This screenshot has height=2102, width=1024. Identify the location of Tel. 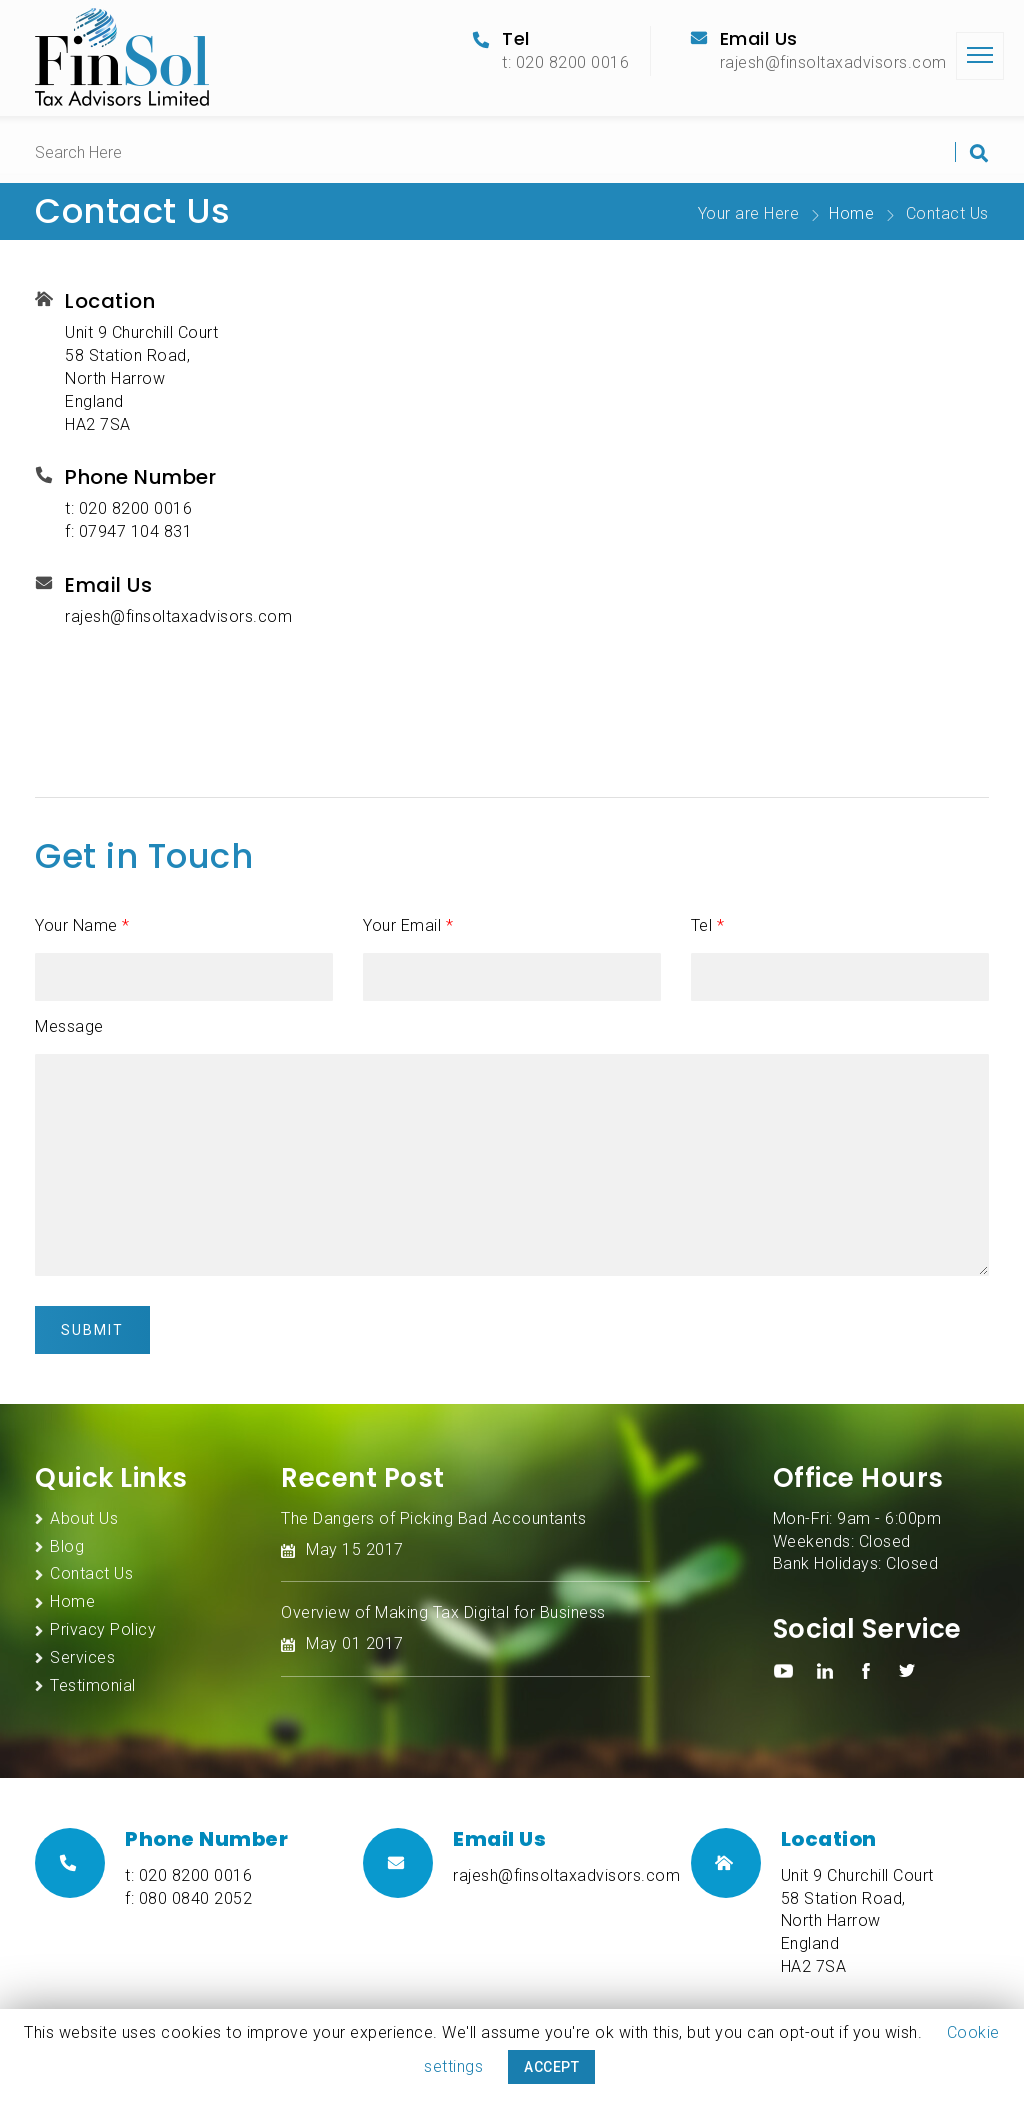
(708, 925).